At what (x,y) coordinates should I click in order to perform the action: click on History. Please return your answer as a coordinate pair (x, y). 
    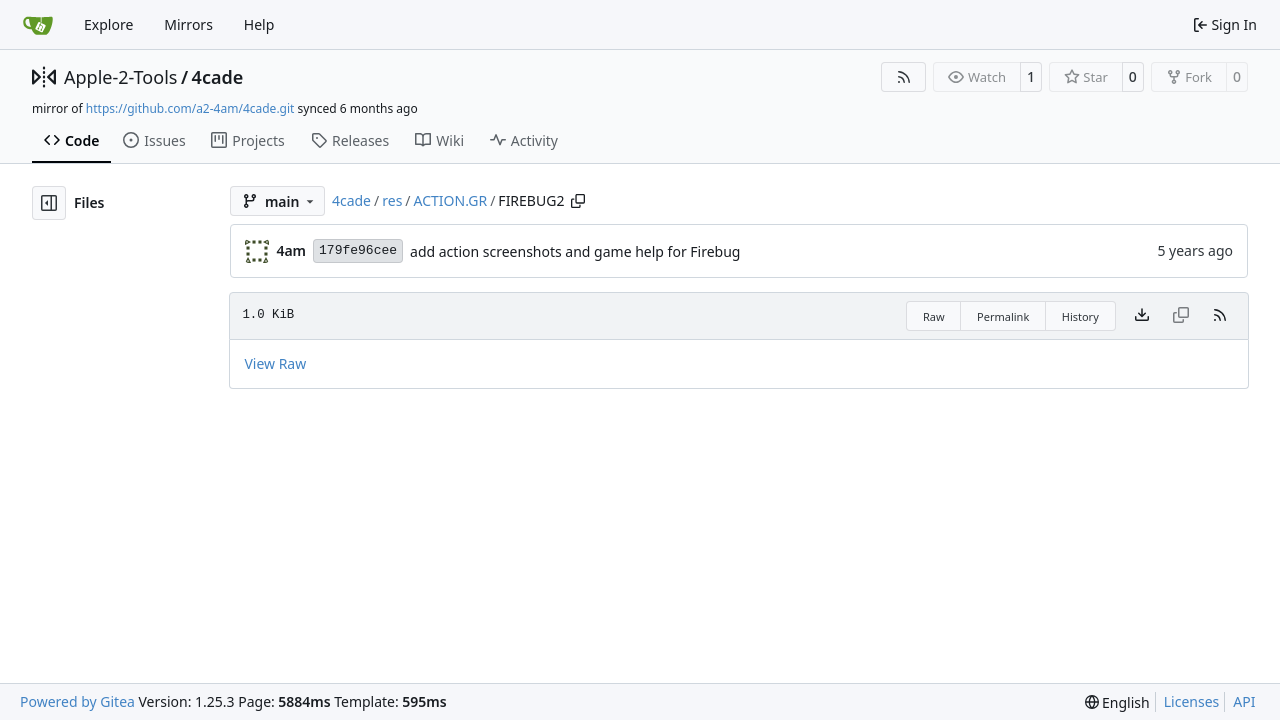
    Looking at the image, I should click on (1080, 316).